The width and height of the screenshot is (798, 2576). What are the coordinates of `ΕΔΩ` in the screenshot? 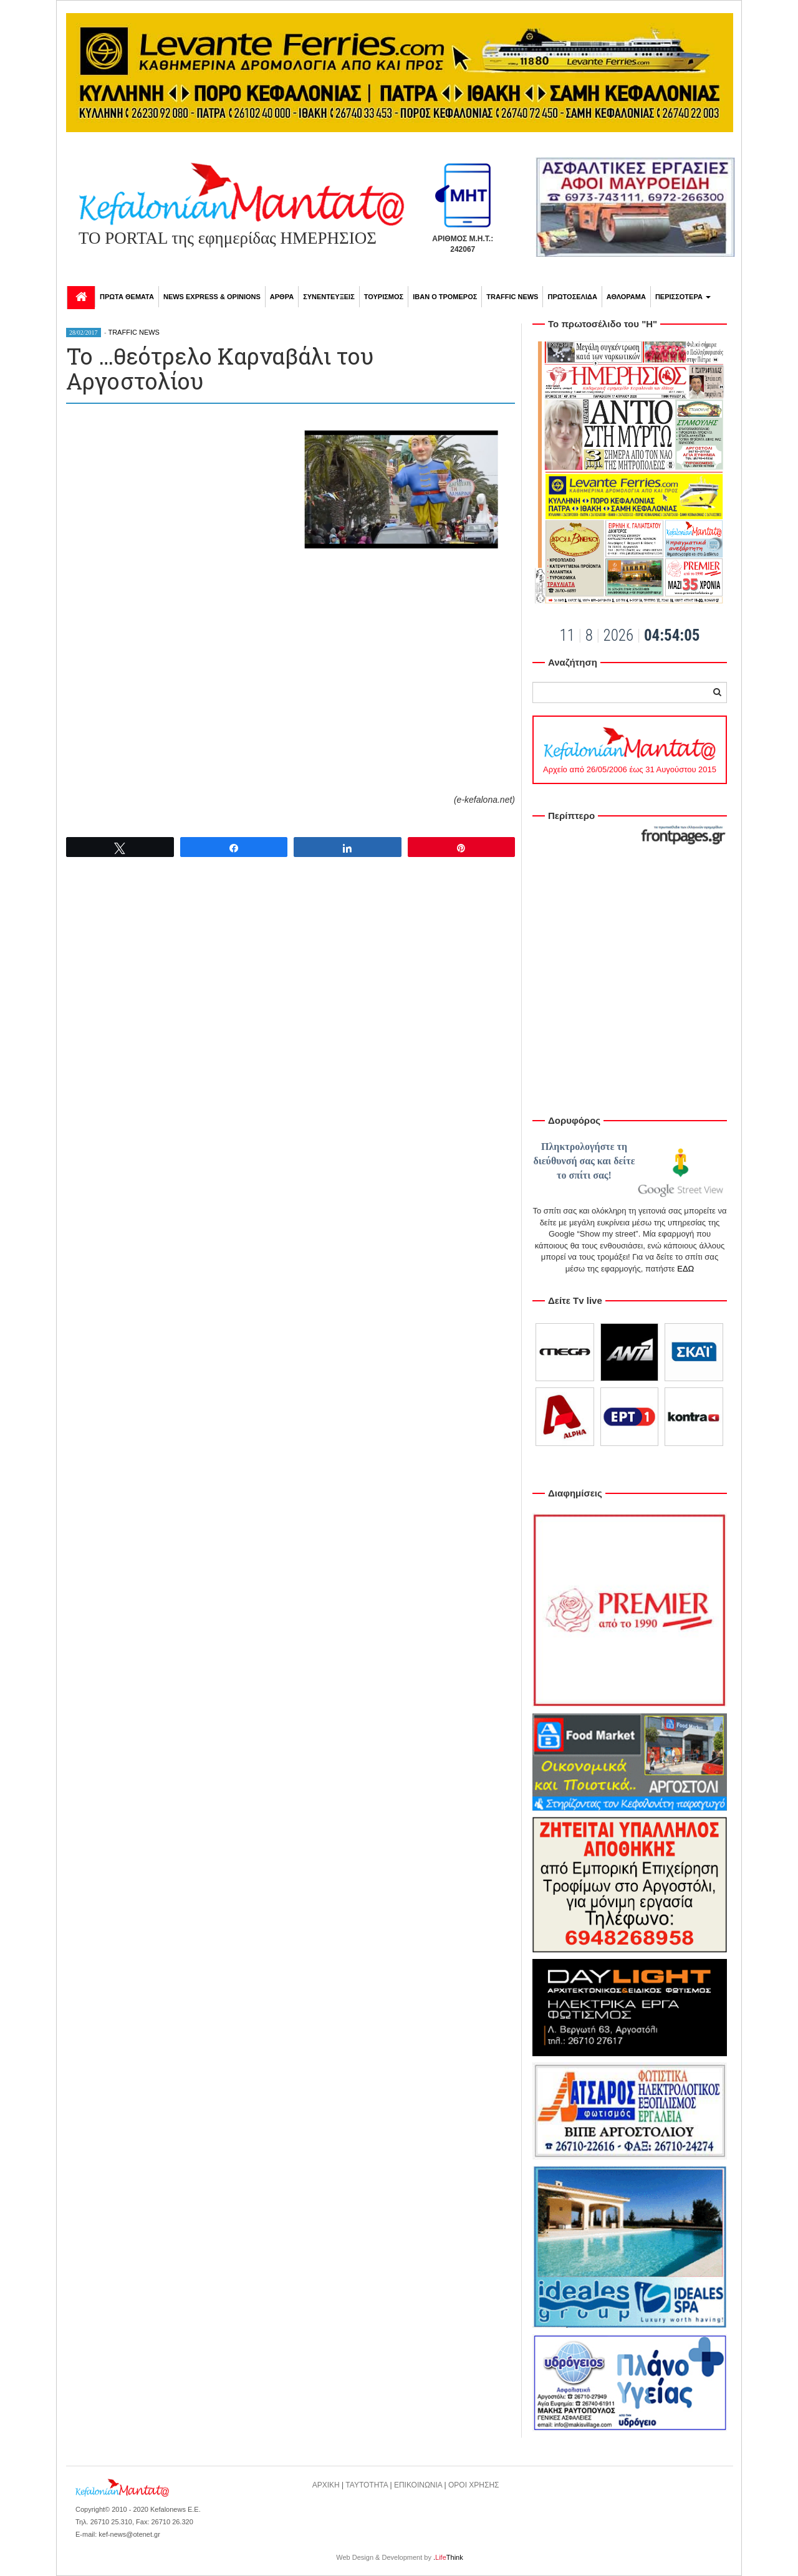 It's located at (685, 1268).